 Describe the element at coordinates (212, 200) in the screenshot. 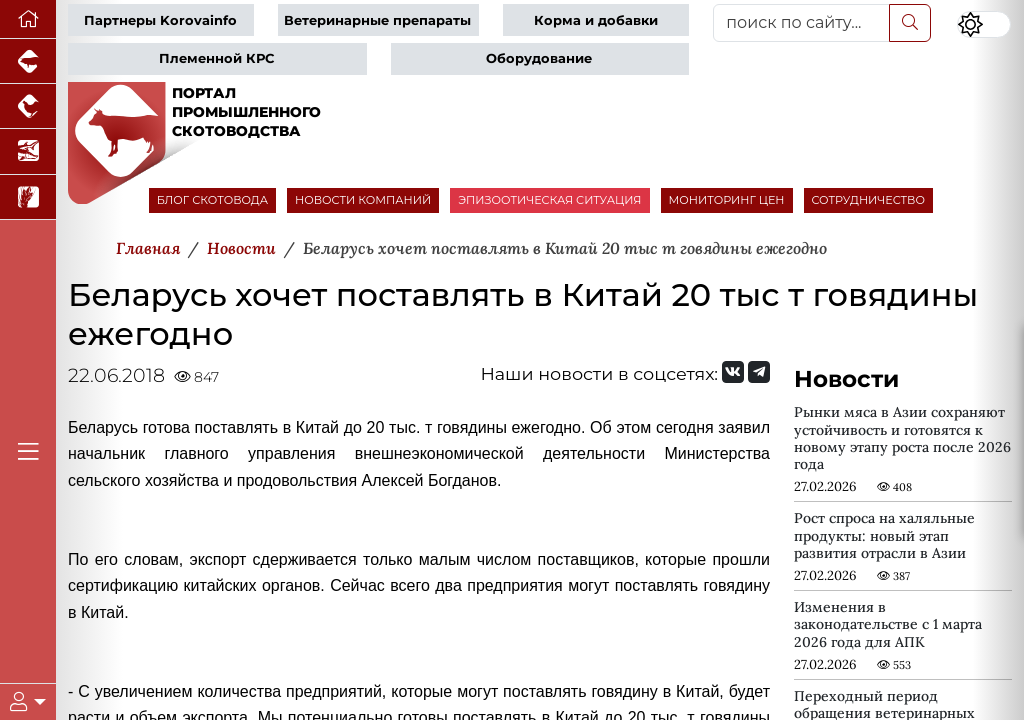

I see `БЛОГ СКОТОВОДА` at that location.